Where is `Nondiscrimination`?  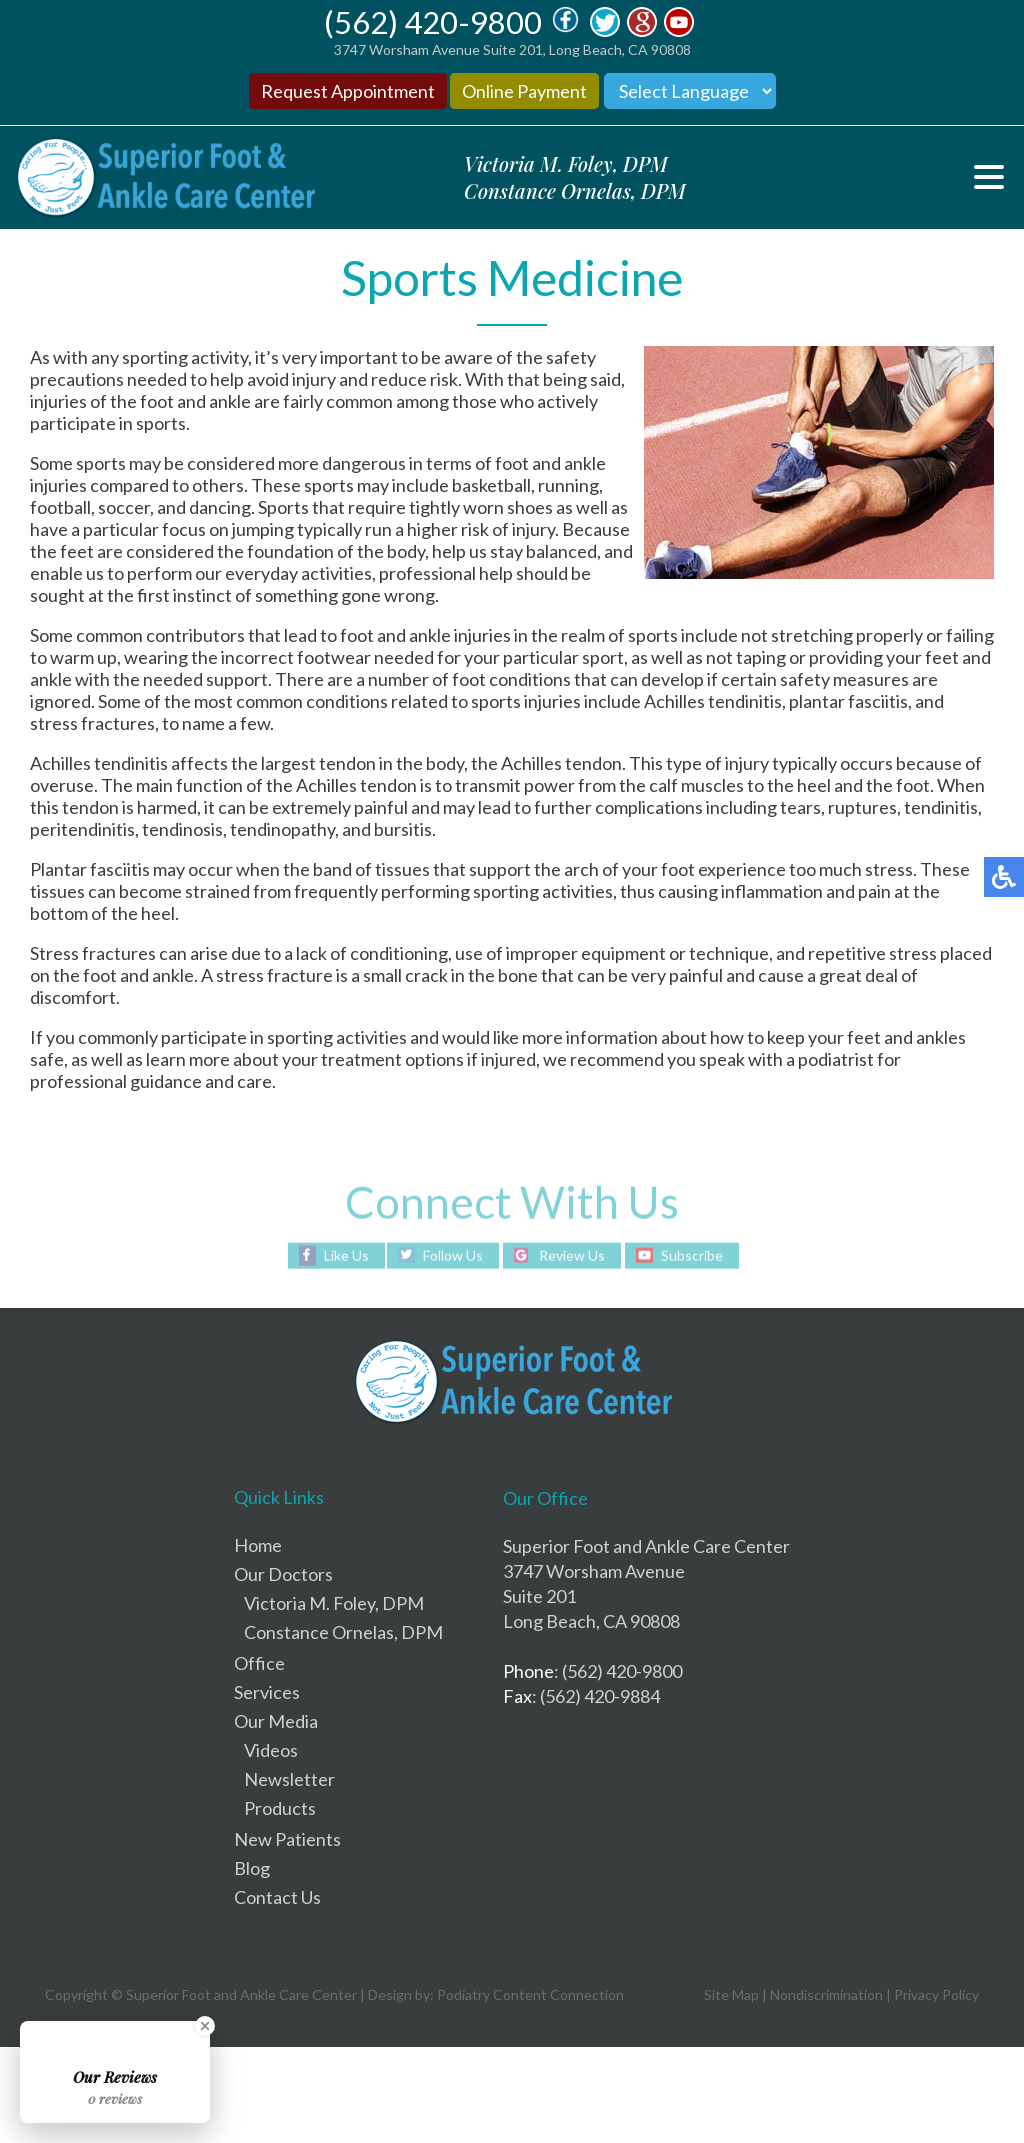
Nondiscrimination is located at coordinates (826, 1994).